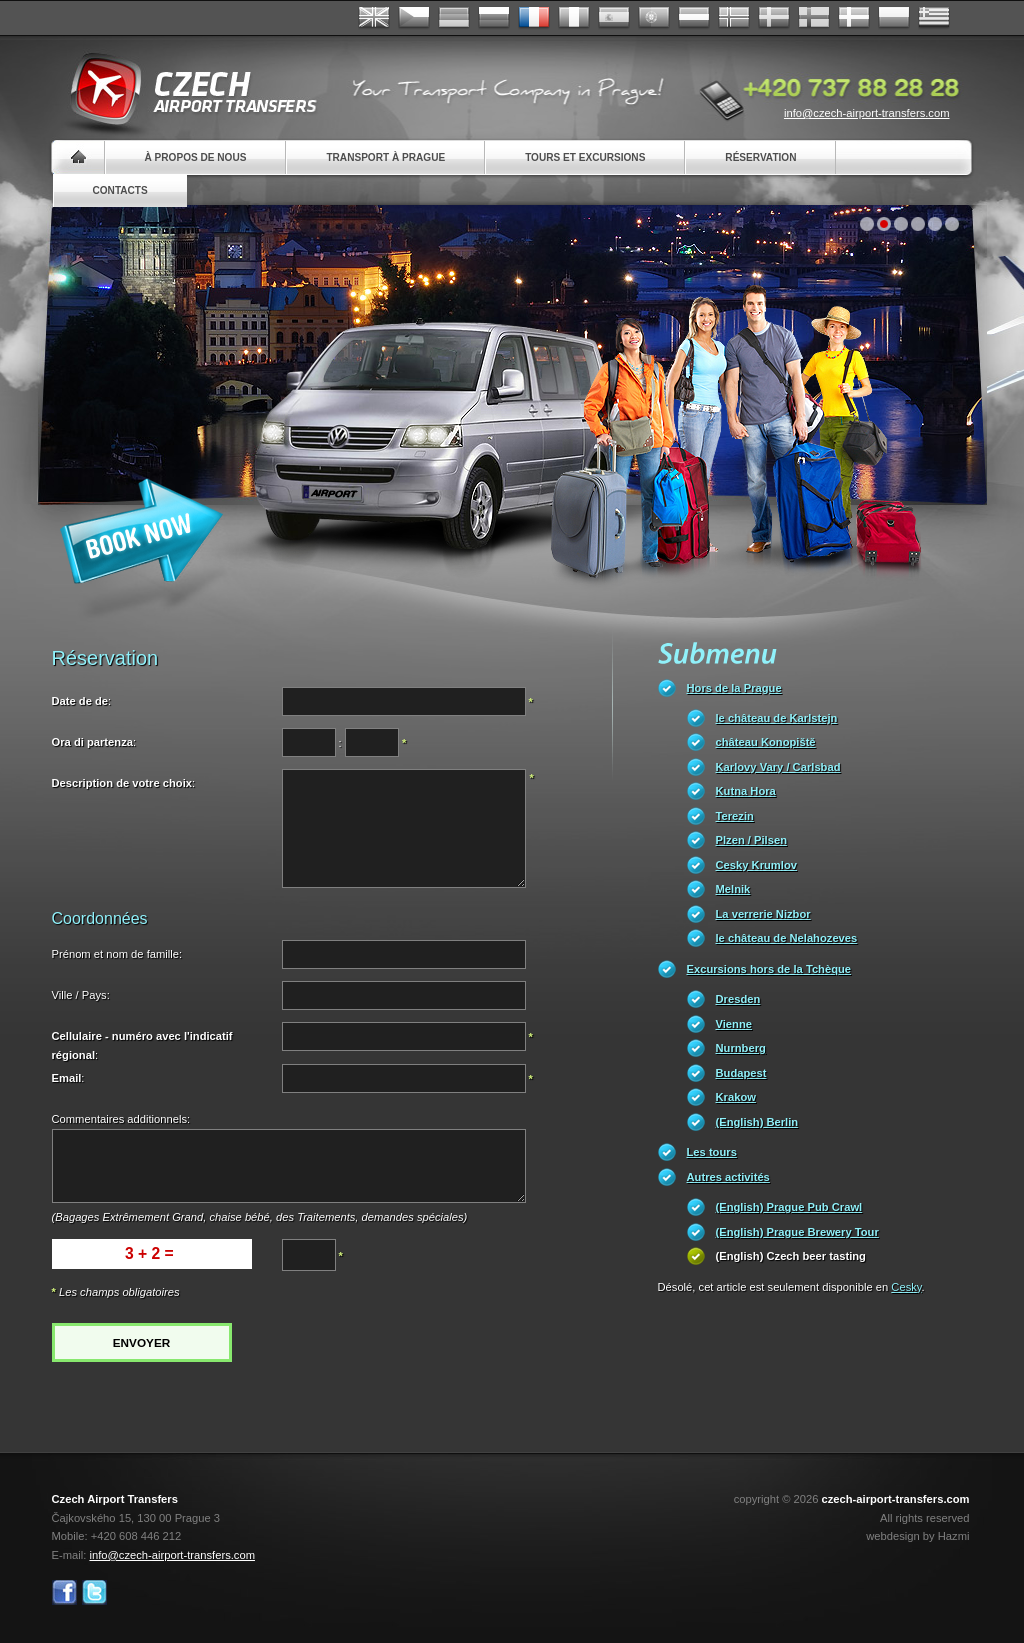 The width and height of the screenshot is (1024, 1643). I want to click on Prénom et nom de famille:, so click(117, 954).